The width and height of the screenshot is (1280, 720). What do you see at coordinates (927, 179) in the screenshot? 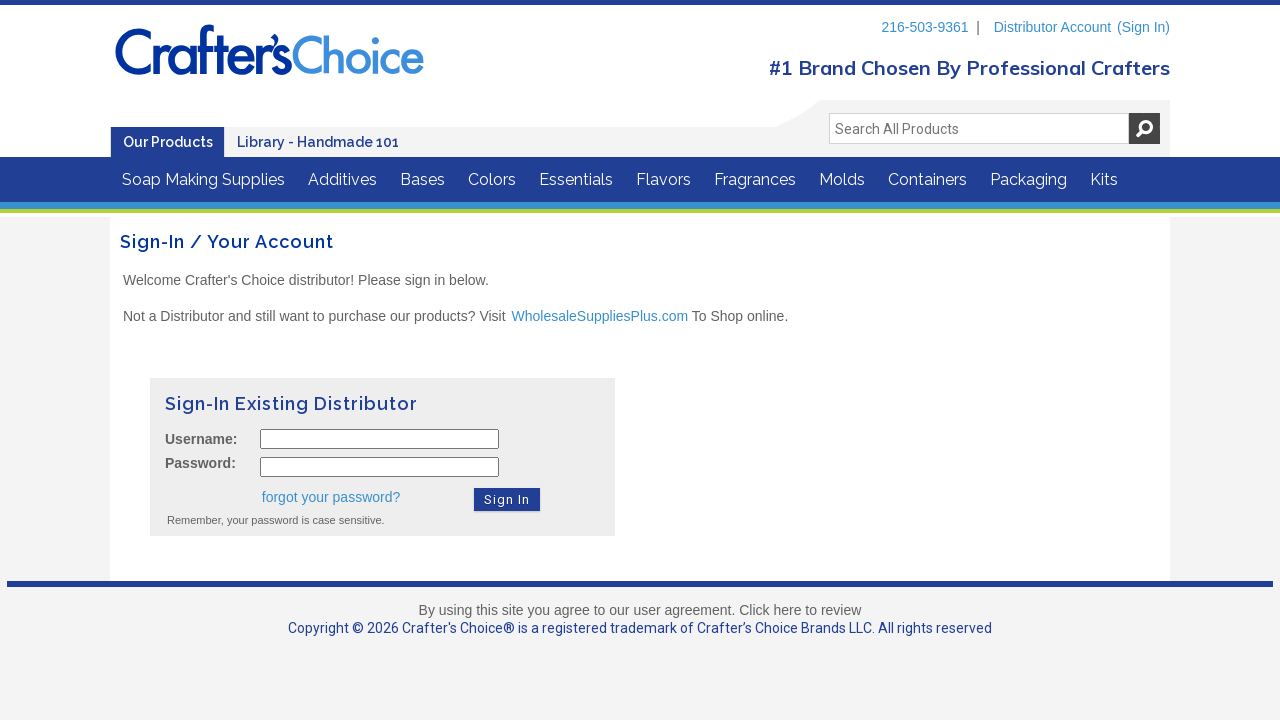
I see `Containers` at bounding box center [927, 179].